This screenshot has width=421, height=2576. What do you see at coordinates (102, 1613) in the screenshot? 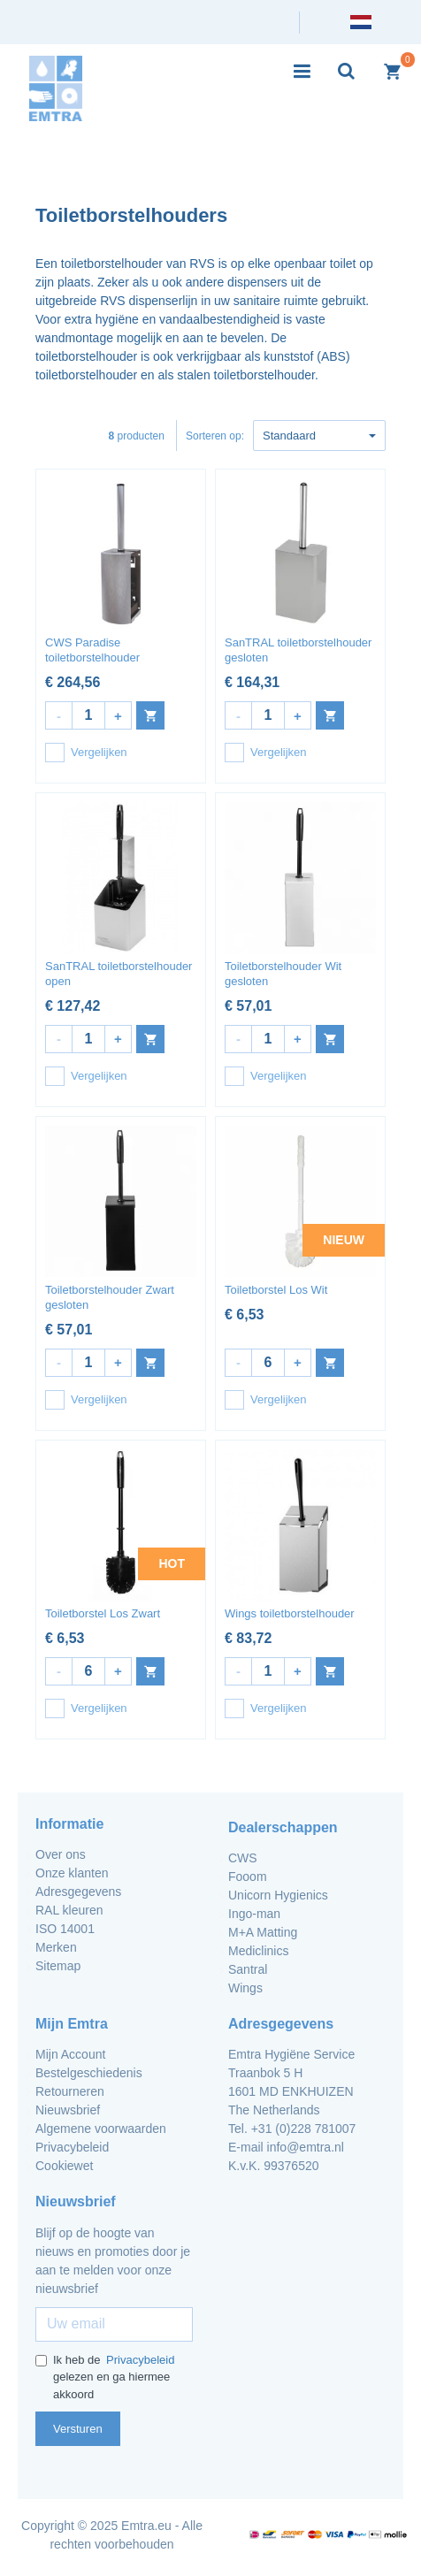
I see `Toiletborstel Los Zwart` at bounding box center [102, 1613].